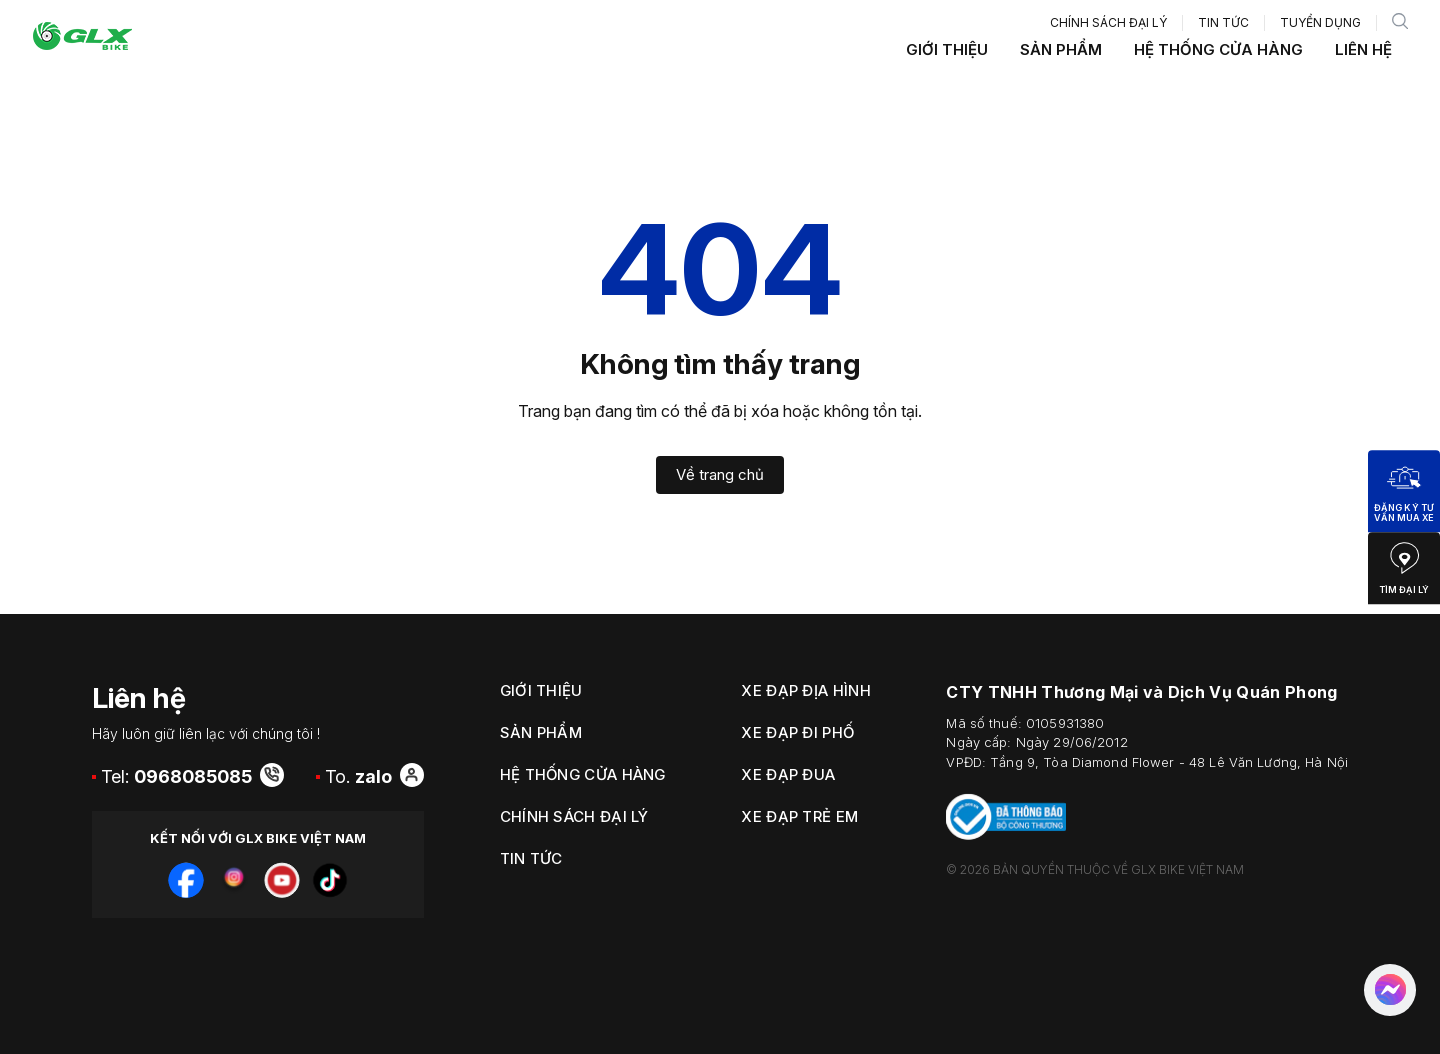  I want to click on Tuyển dụng, so click(1320, 22).